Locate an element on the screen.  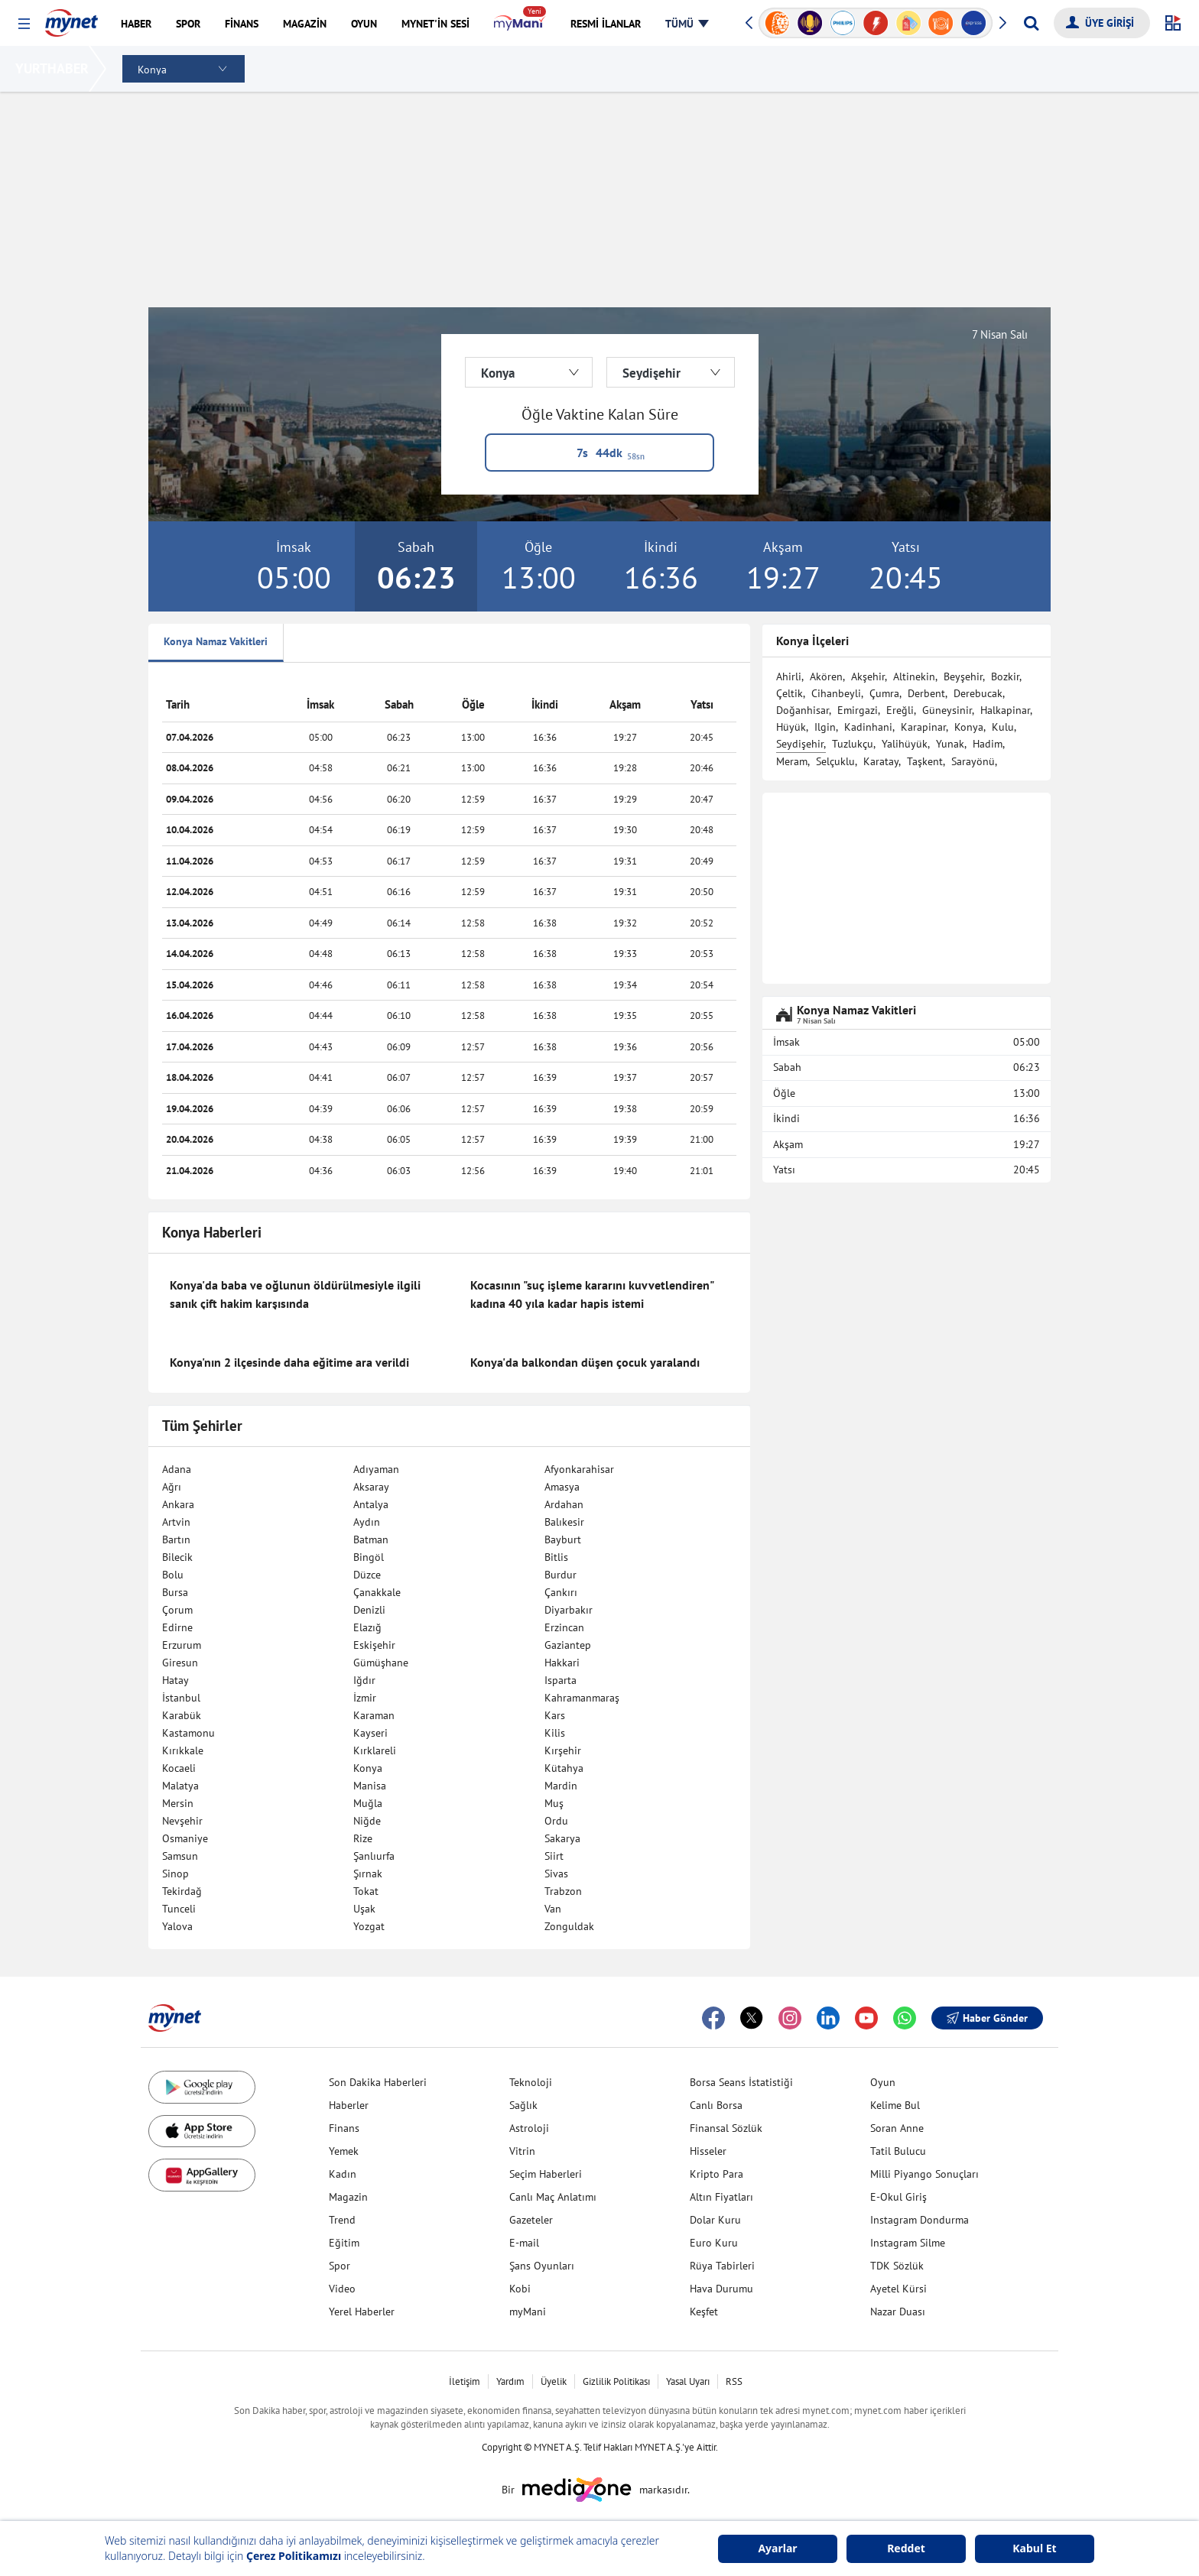
Aydın is located at coordinates (366, 1522).